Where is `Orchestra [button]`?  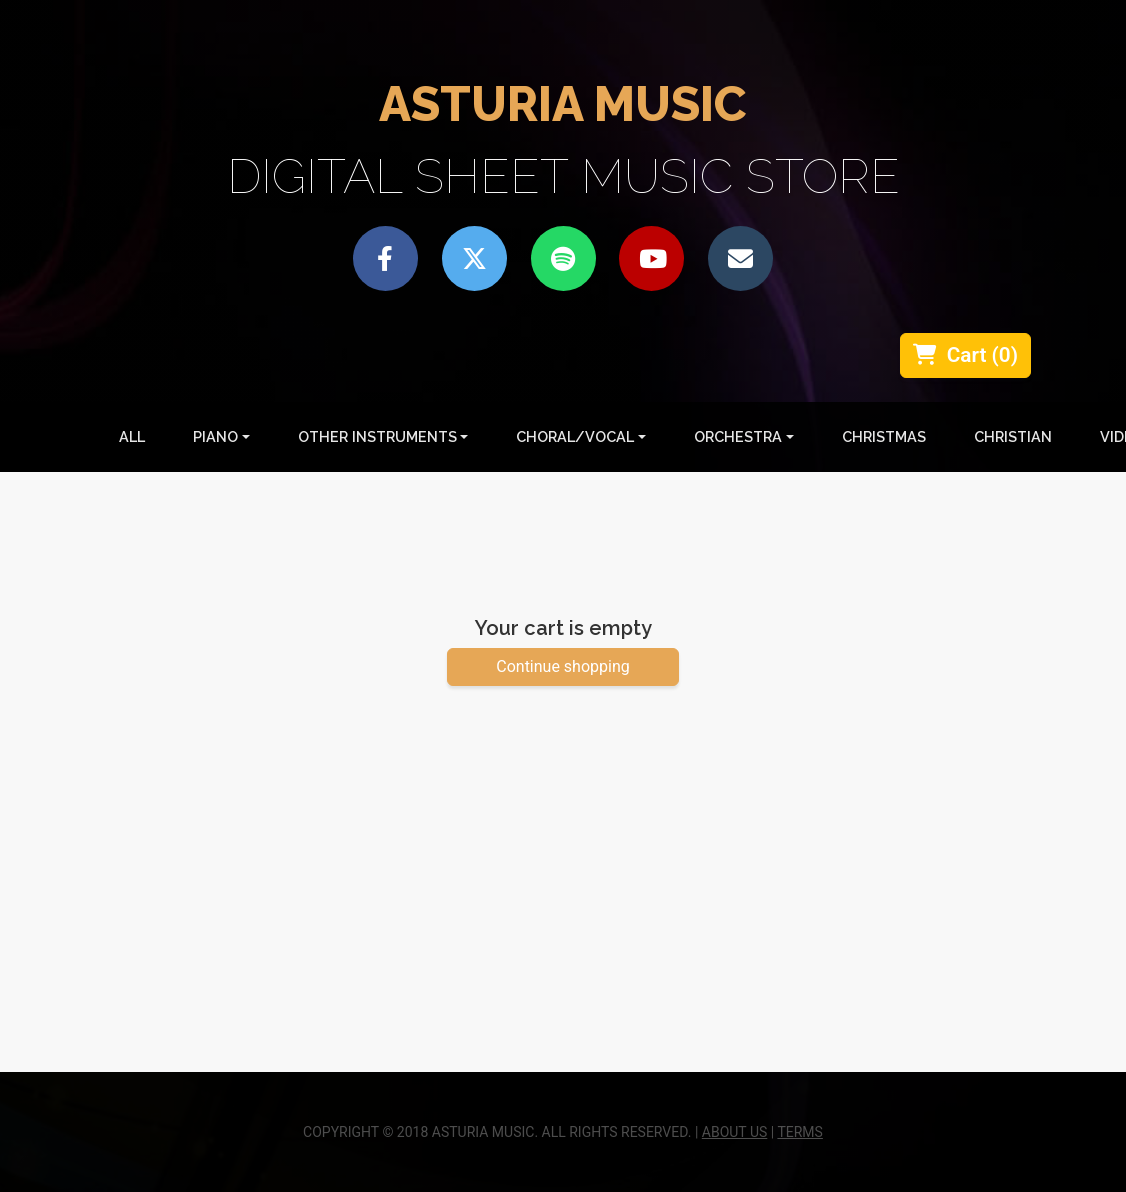
Orchestra [button] is located at coordinates (738, 436).